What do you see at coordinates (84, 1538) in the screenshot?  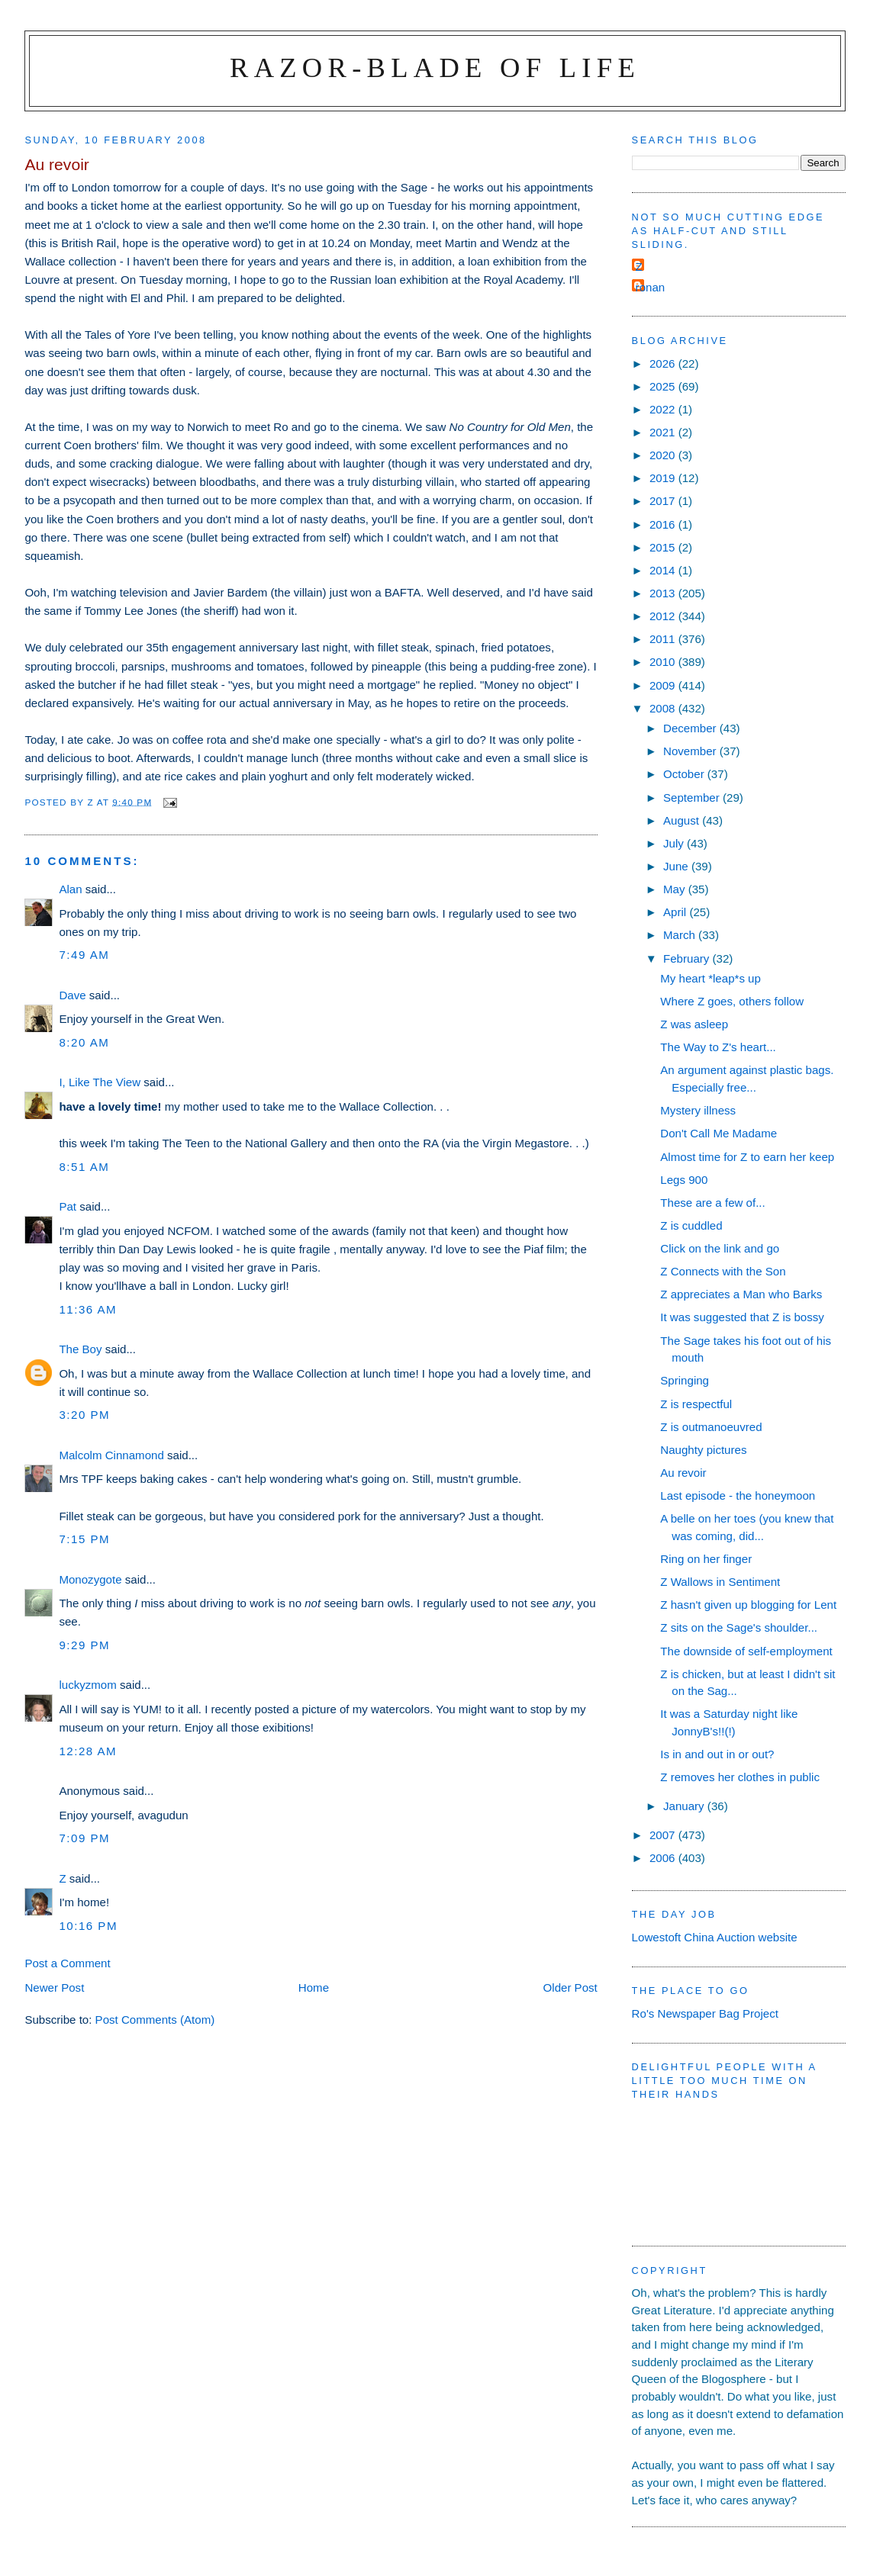 I see `7:15 pm` at bounding box center [84, 1538].